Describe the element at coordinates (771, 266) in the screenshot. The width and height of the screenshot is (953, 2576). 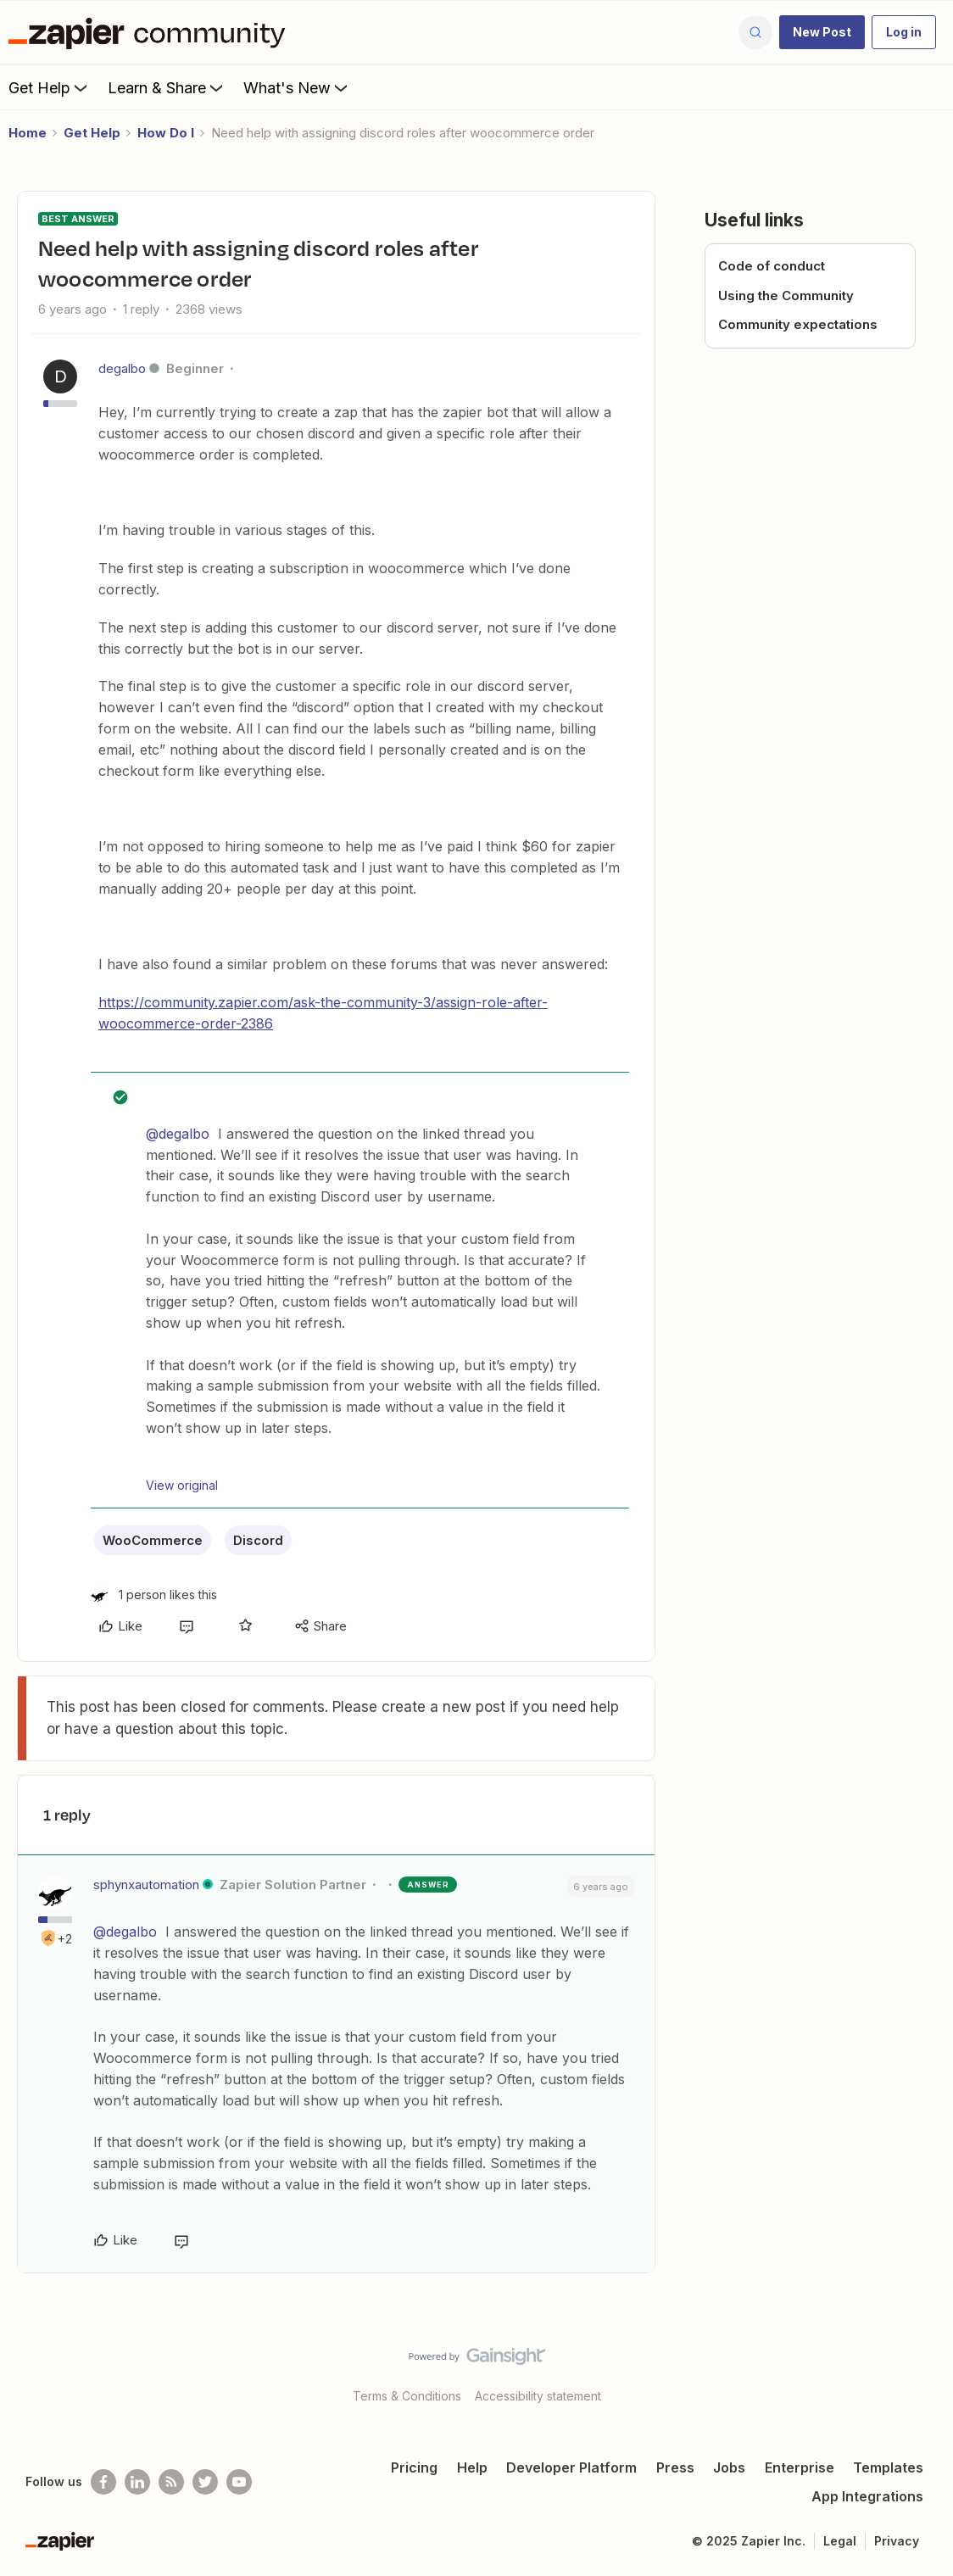
I see `Code of conduct` at that location.